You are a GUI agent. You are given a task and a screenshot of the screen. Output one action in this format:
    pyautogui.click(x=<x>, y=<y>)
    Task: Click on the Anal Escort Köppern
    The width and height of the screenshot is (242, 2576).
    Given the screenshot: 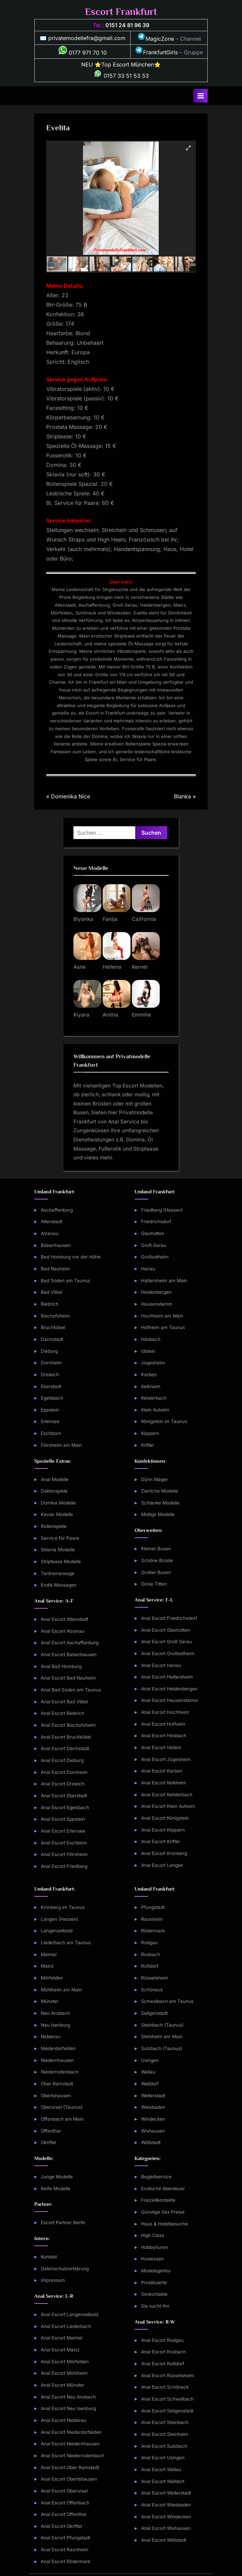 What is the action you would take?
    pyautogui.click(x=163, y=1830)
    